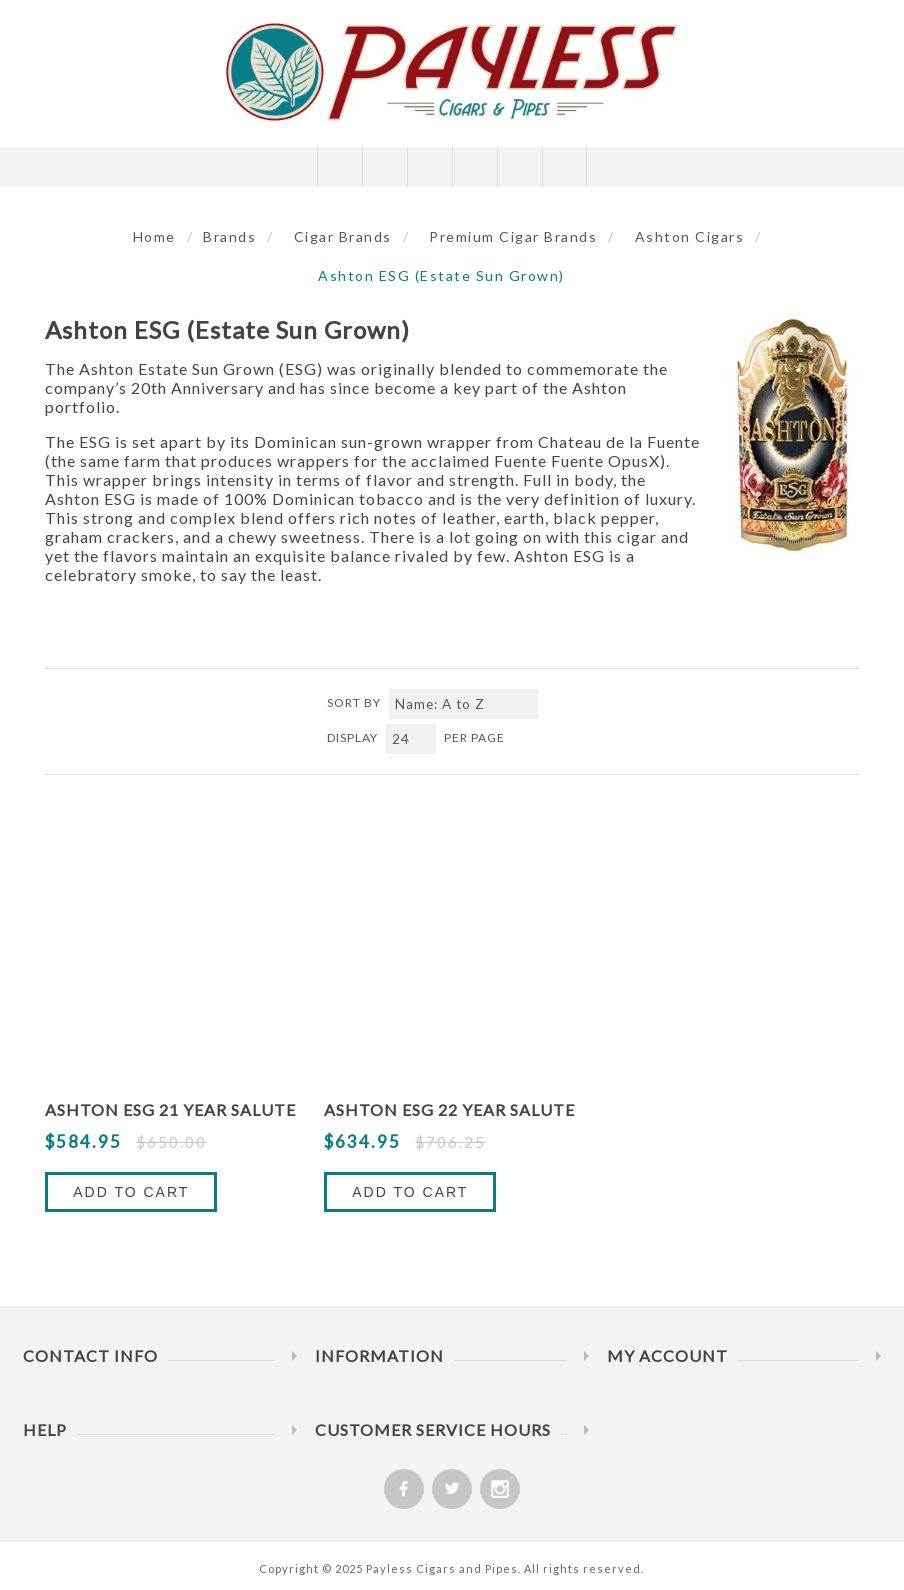 This screenshot has height=1590, width=904. What do you see at coordinates (449, 1109) in the screenshot?
I see `Ashton ESG 22 Year Salute` at bounding box center [449, 1109].